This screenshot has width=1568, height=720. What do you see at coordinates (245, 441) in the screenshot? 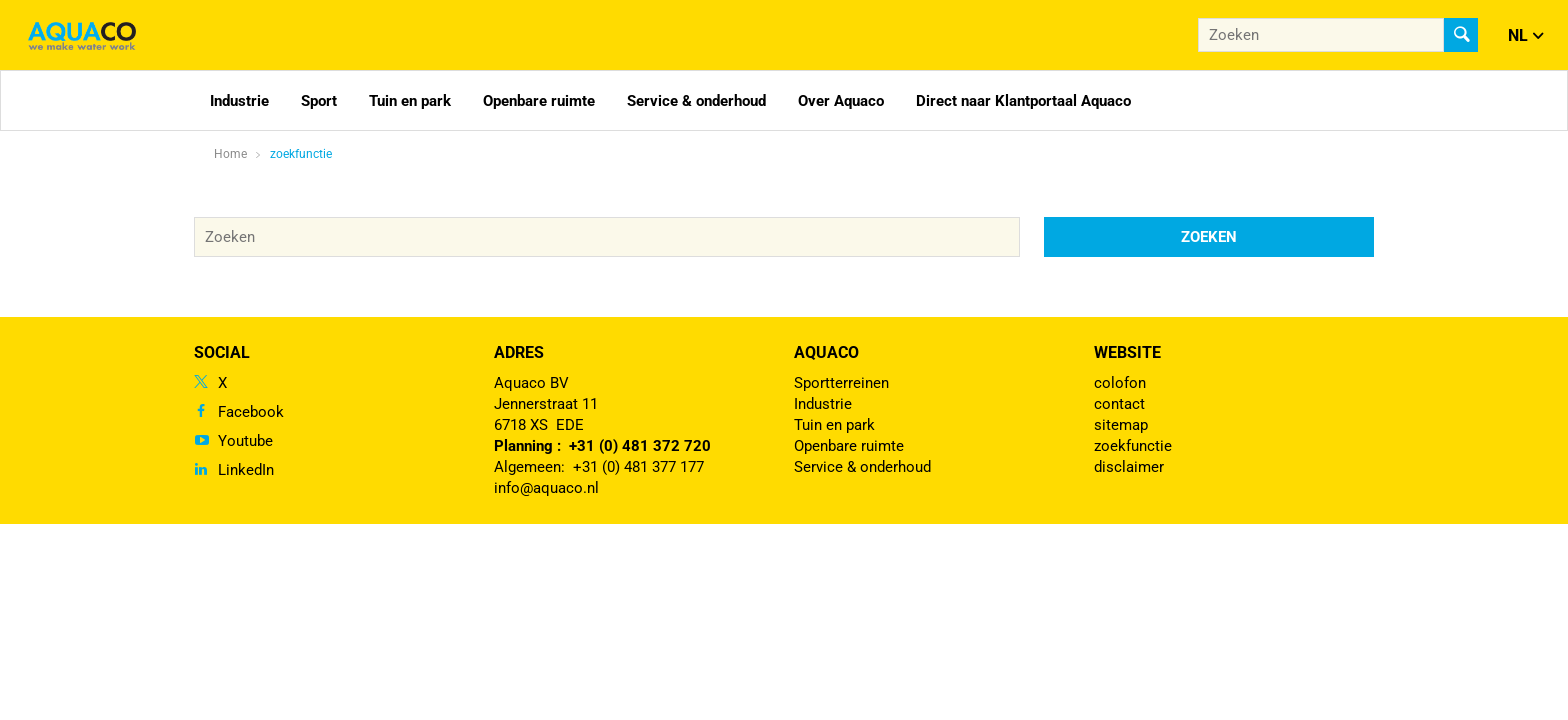
I see `Youtube` at bounding box center [245, 441].